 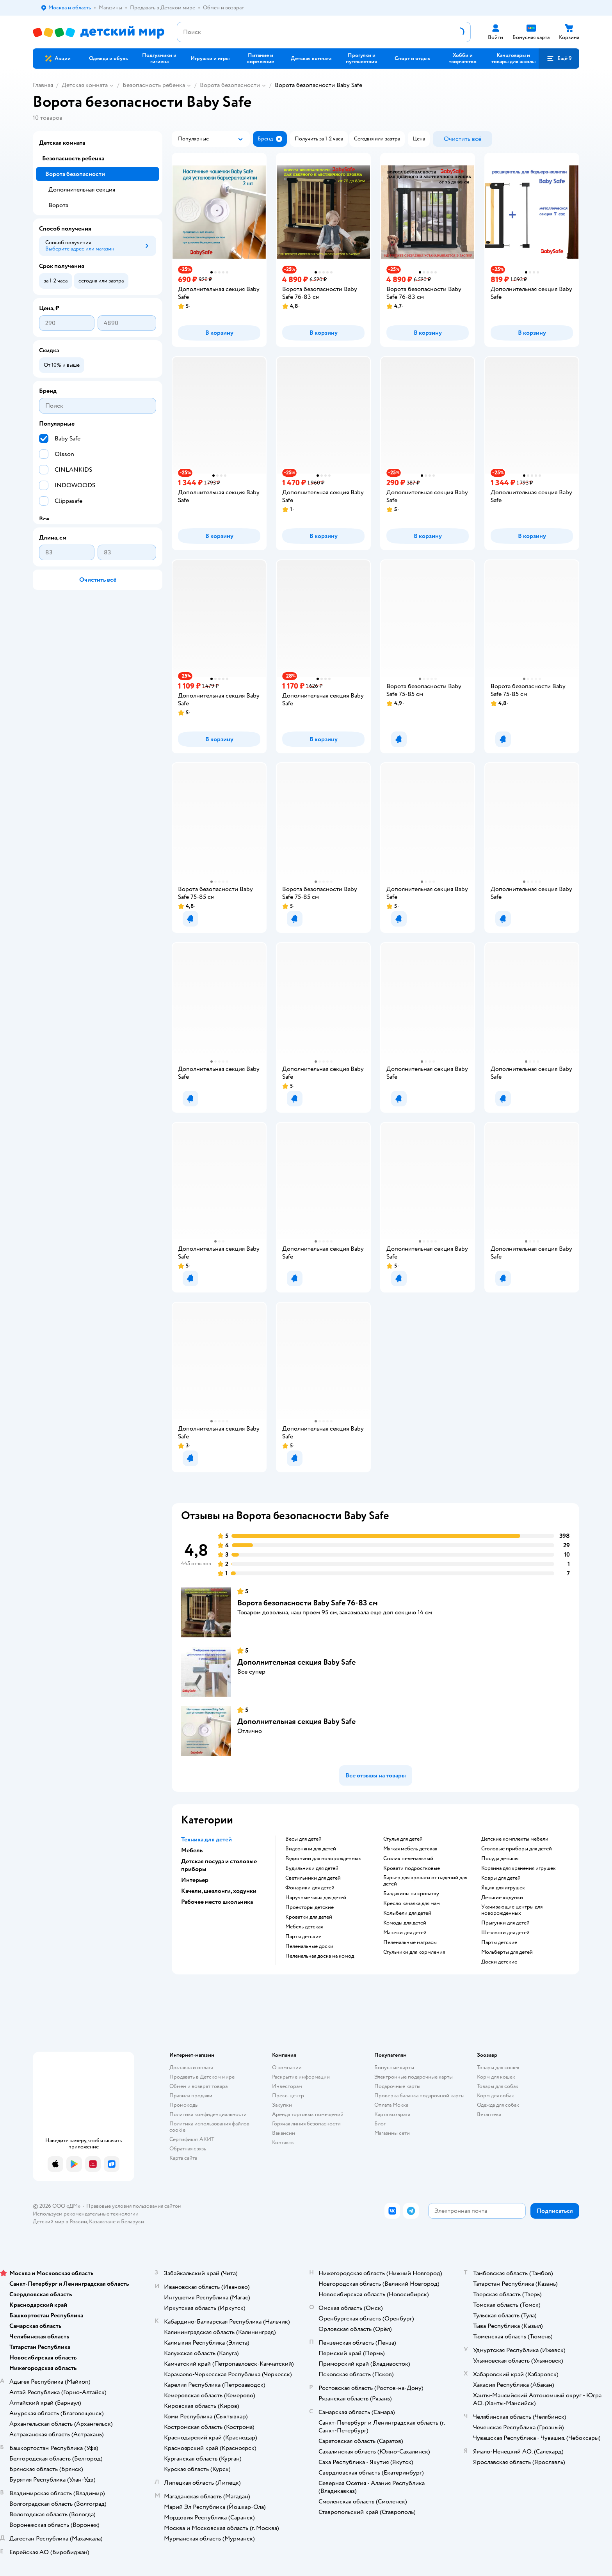 I want to click on Правовые условия пользования сайтом, so click(x=133, y=2206).